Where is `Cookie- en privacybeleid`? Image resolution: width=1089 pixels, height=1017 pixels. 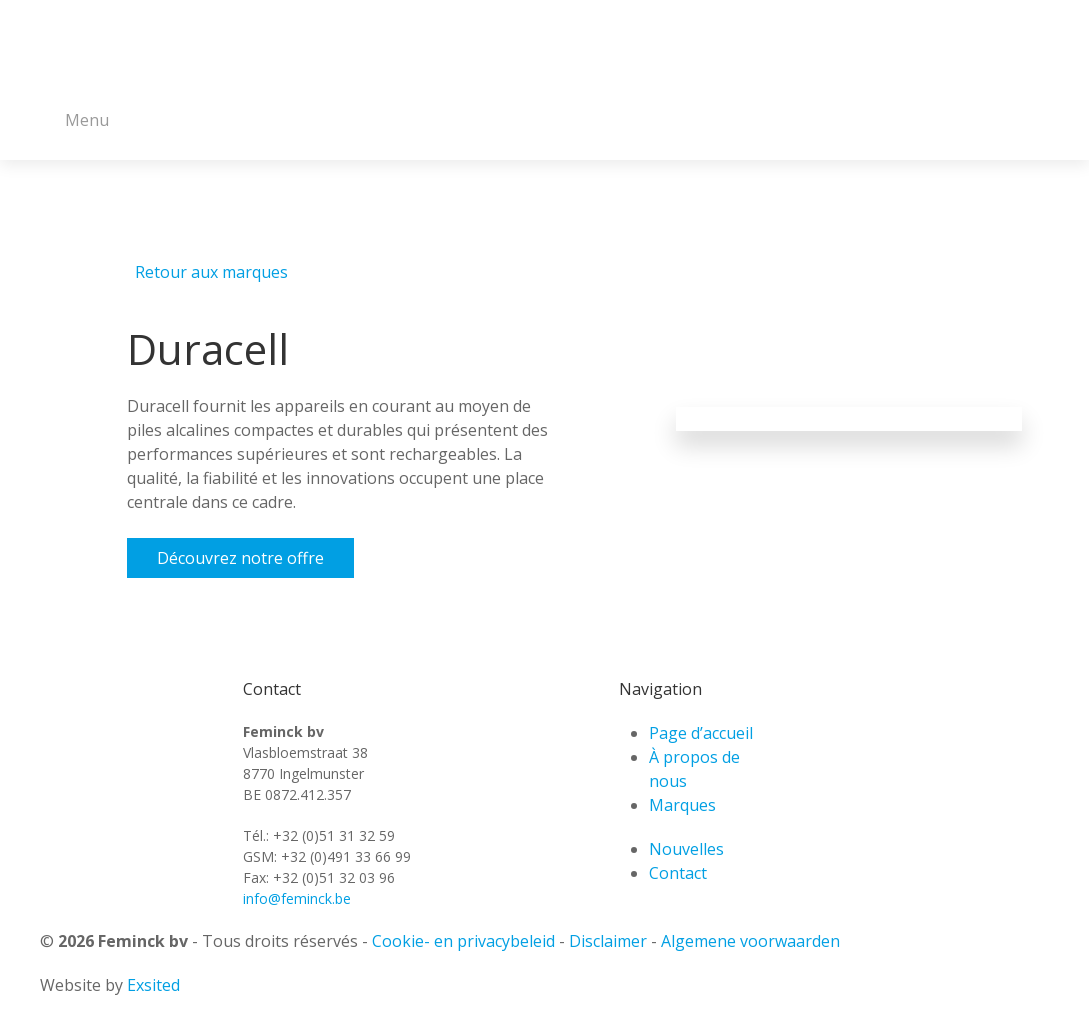
Cookie- en privacybeleid is located at coordinates (463, 941).